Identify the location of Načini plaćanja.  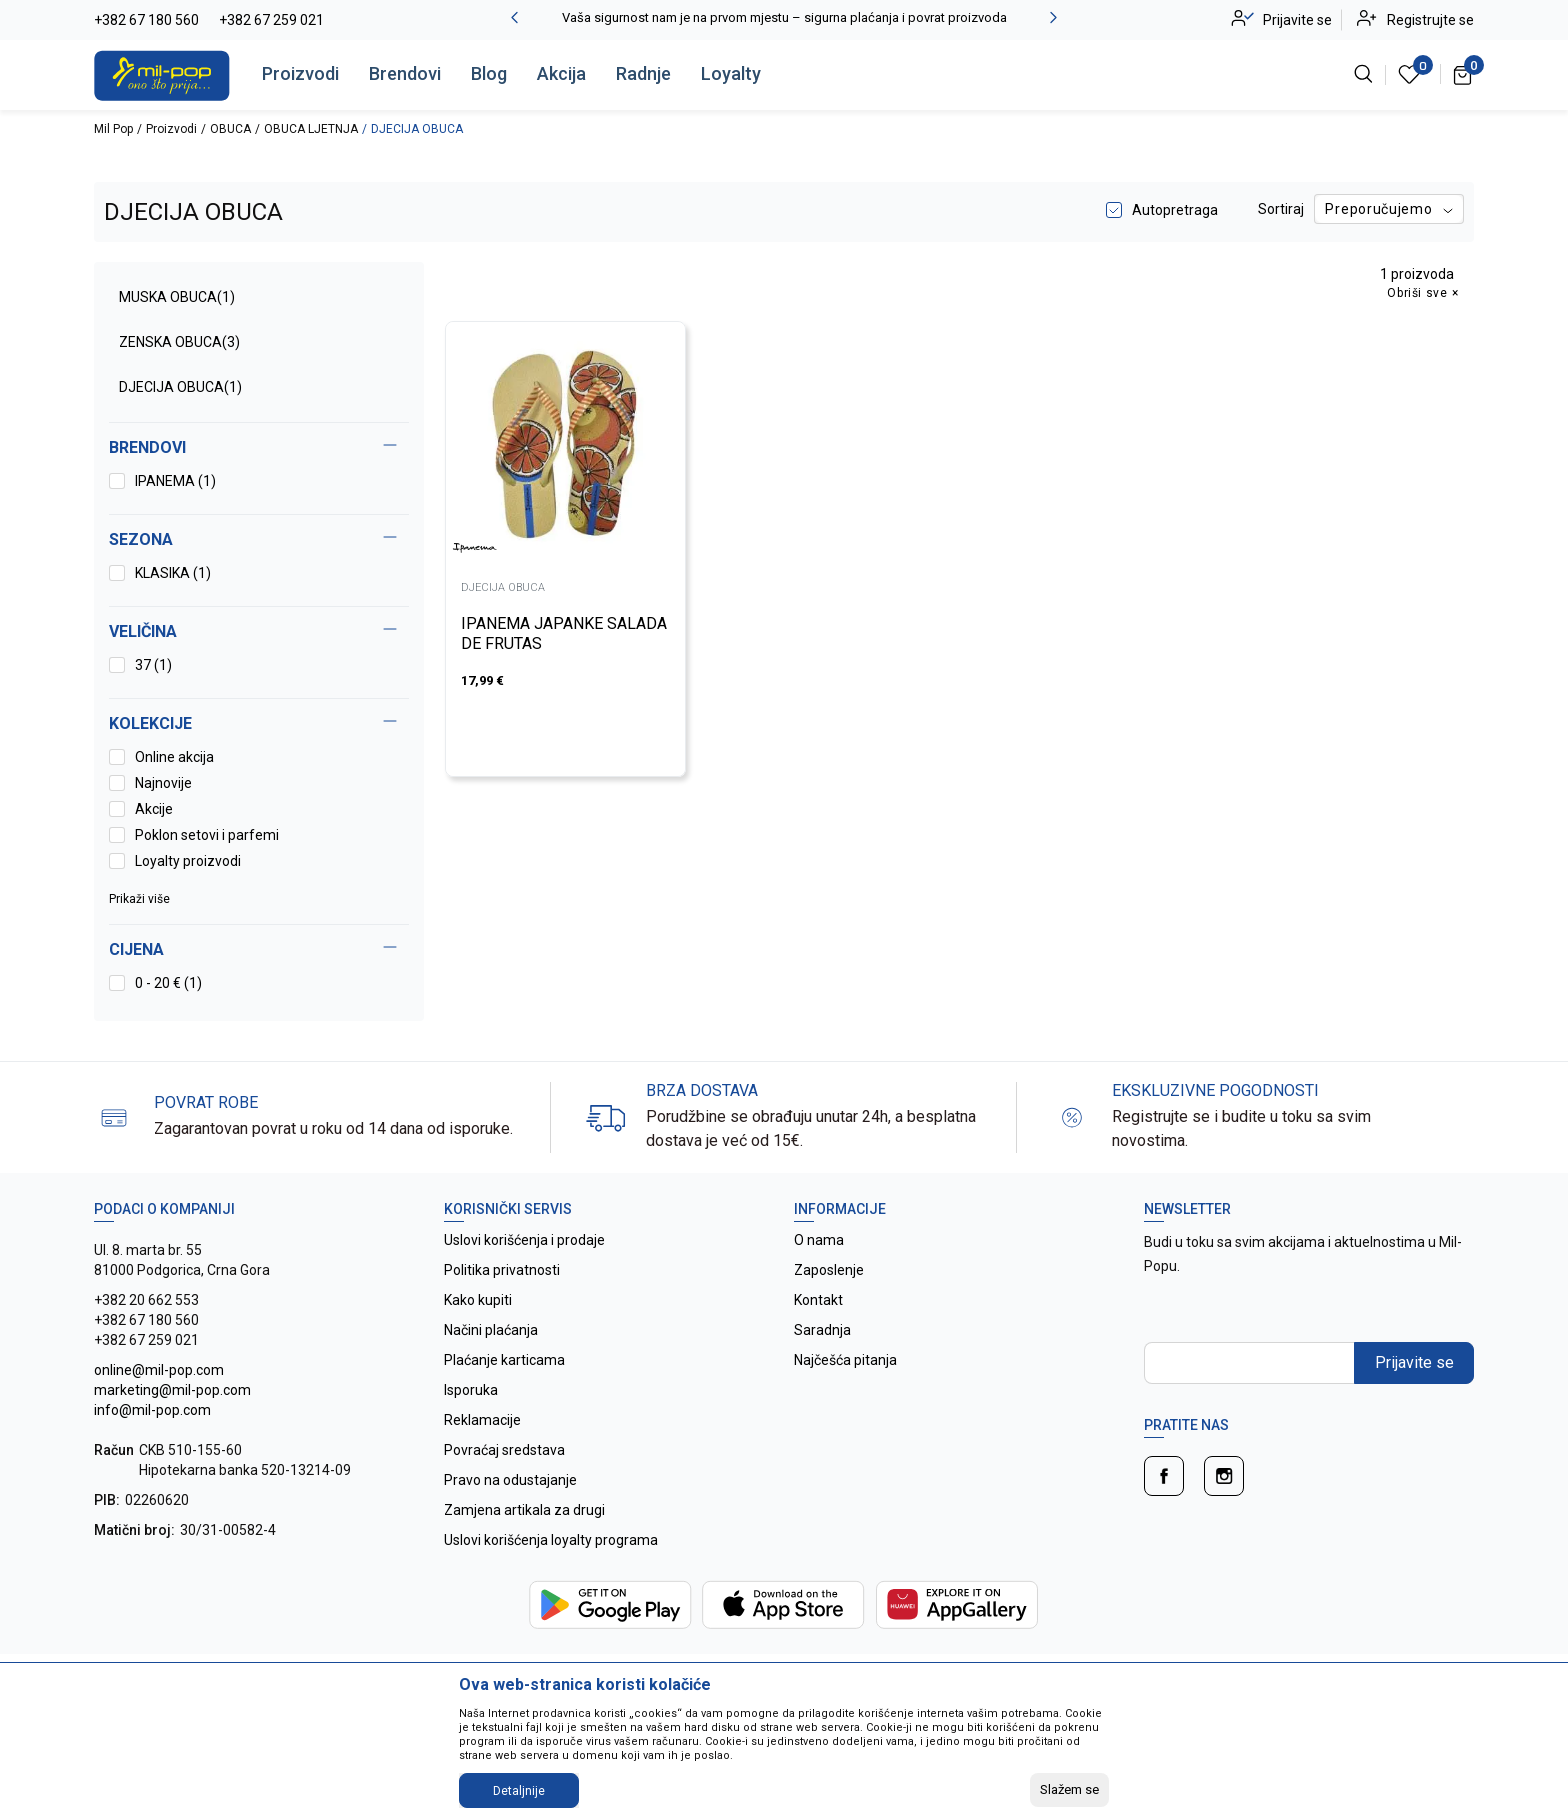
(491, 1330).